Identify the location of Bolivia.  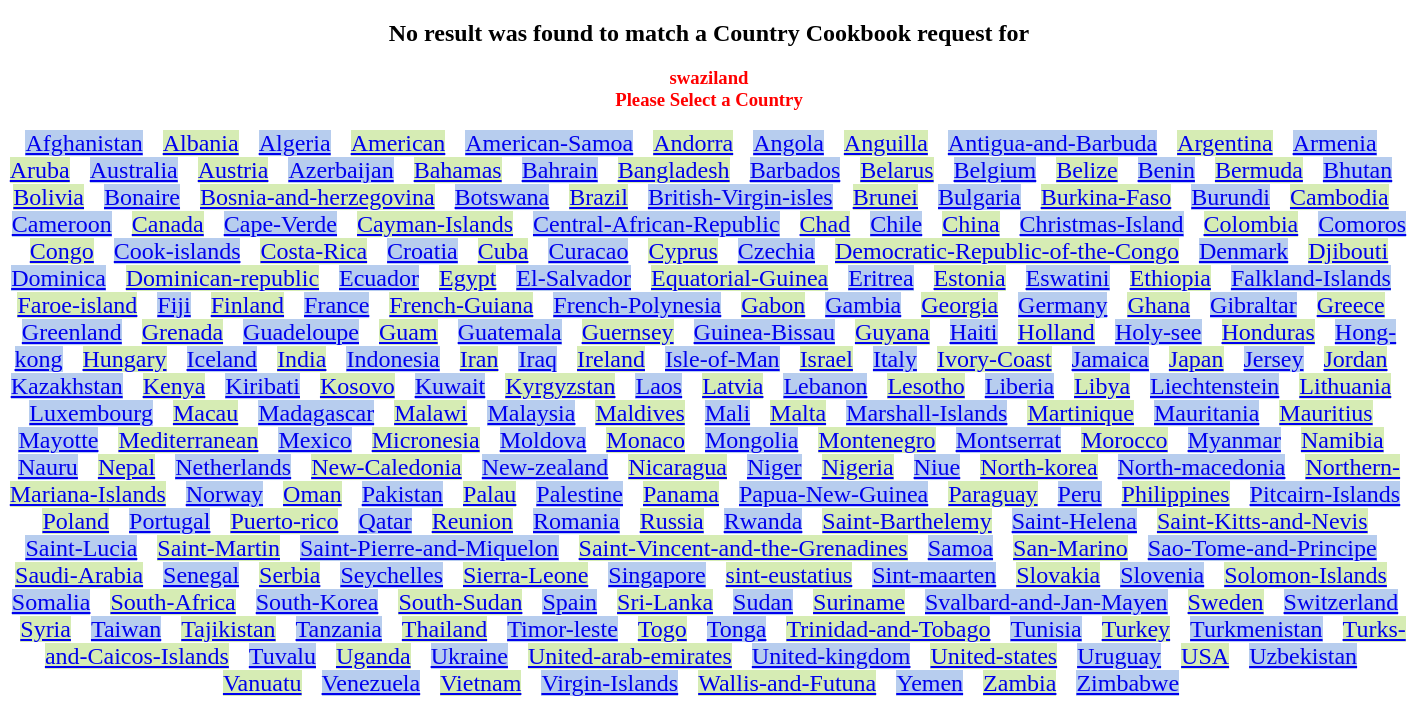
(48, 197).